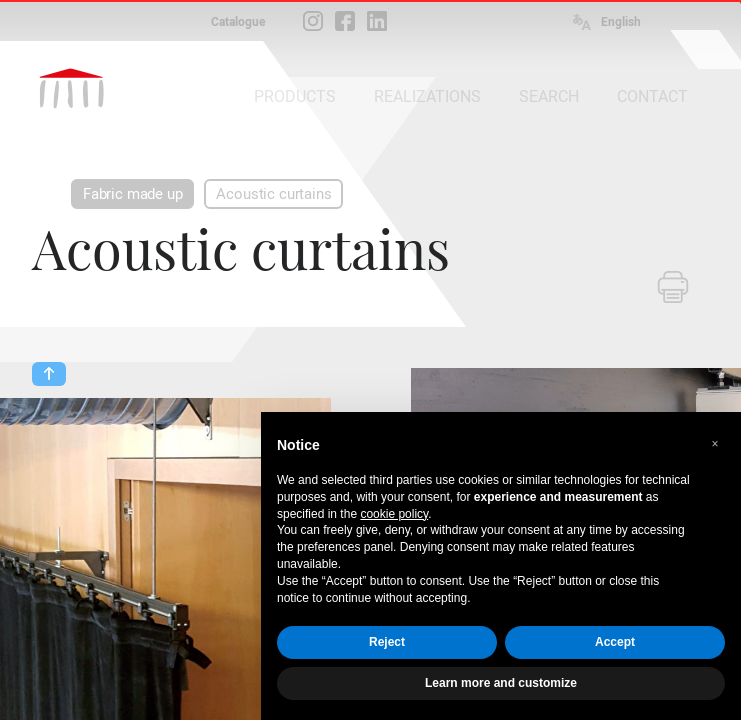  I want to click on Accept [button], so click(615, 642).